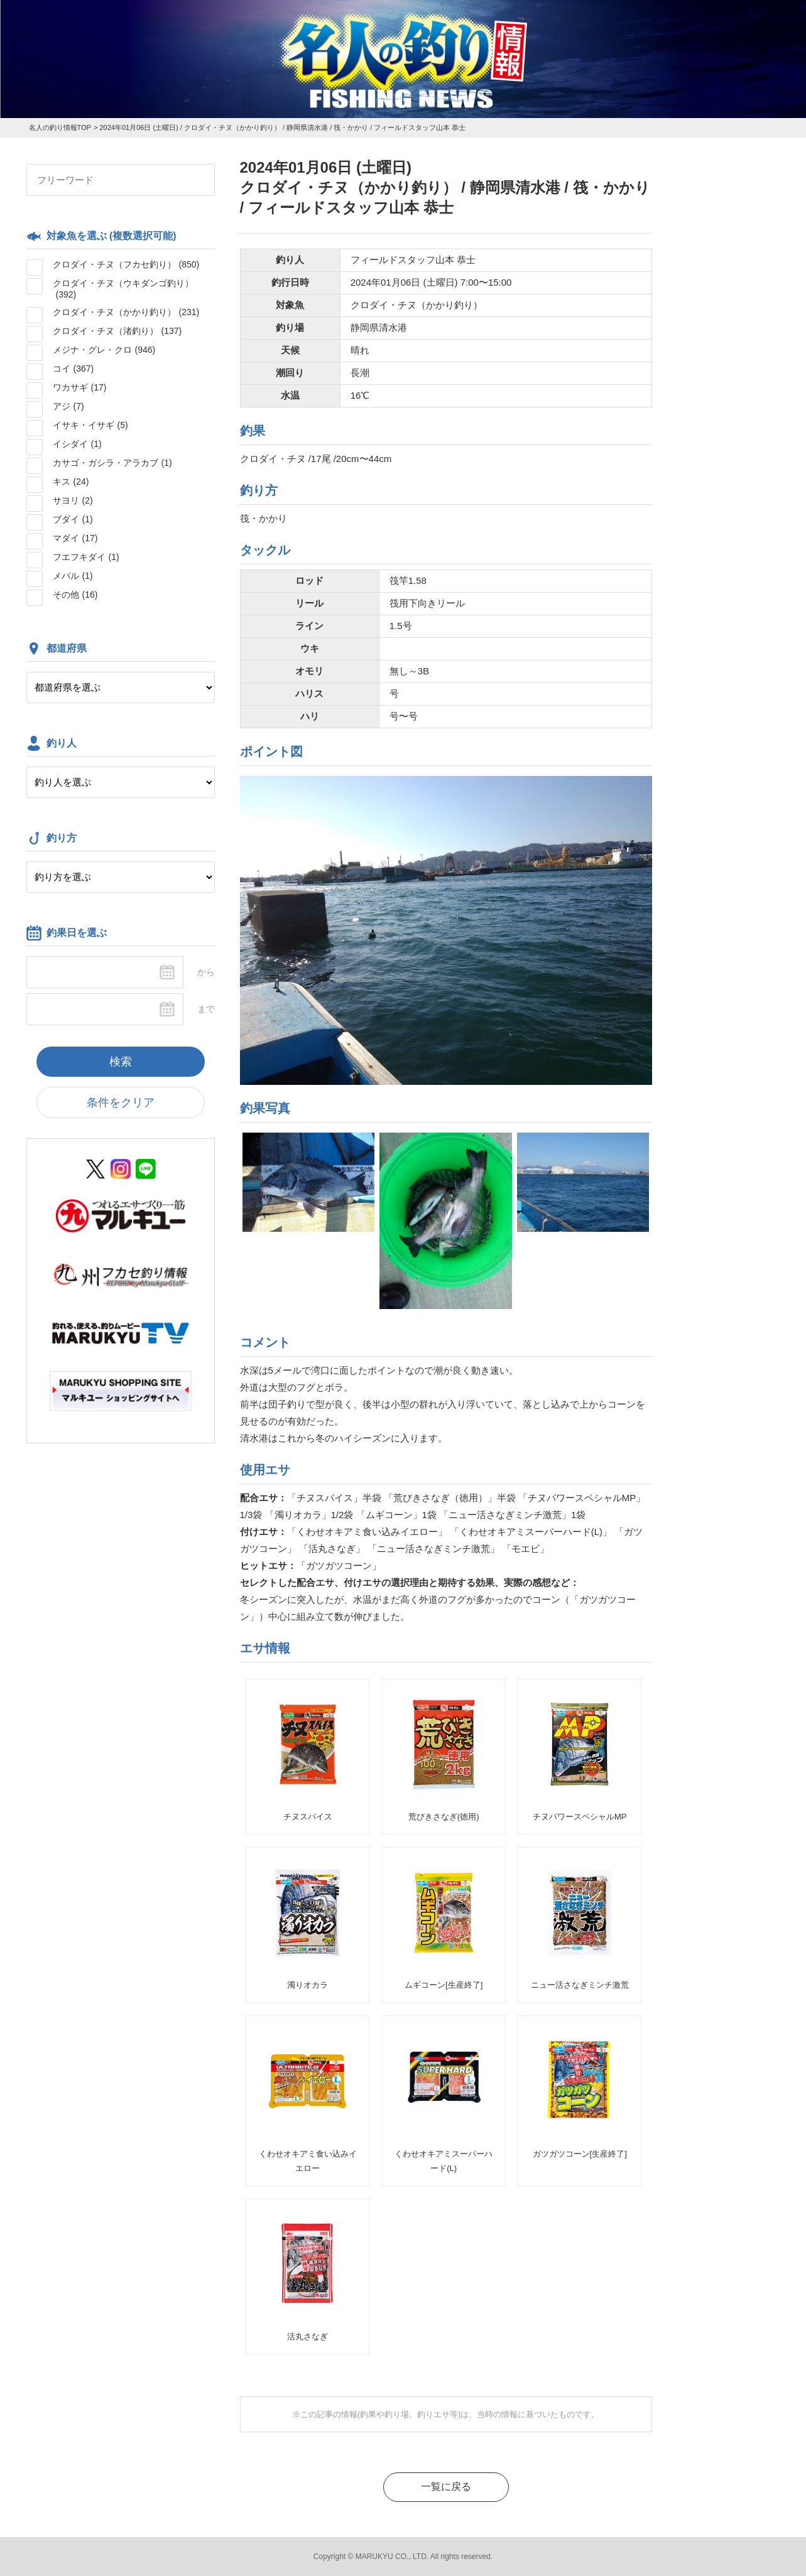 The width and height of the screenshot is (806, 2576). I want to click on クロダイ・チヌ（渚釣り）, so click(117, 331).